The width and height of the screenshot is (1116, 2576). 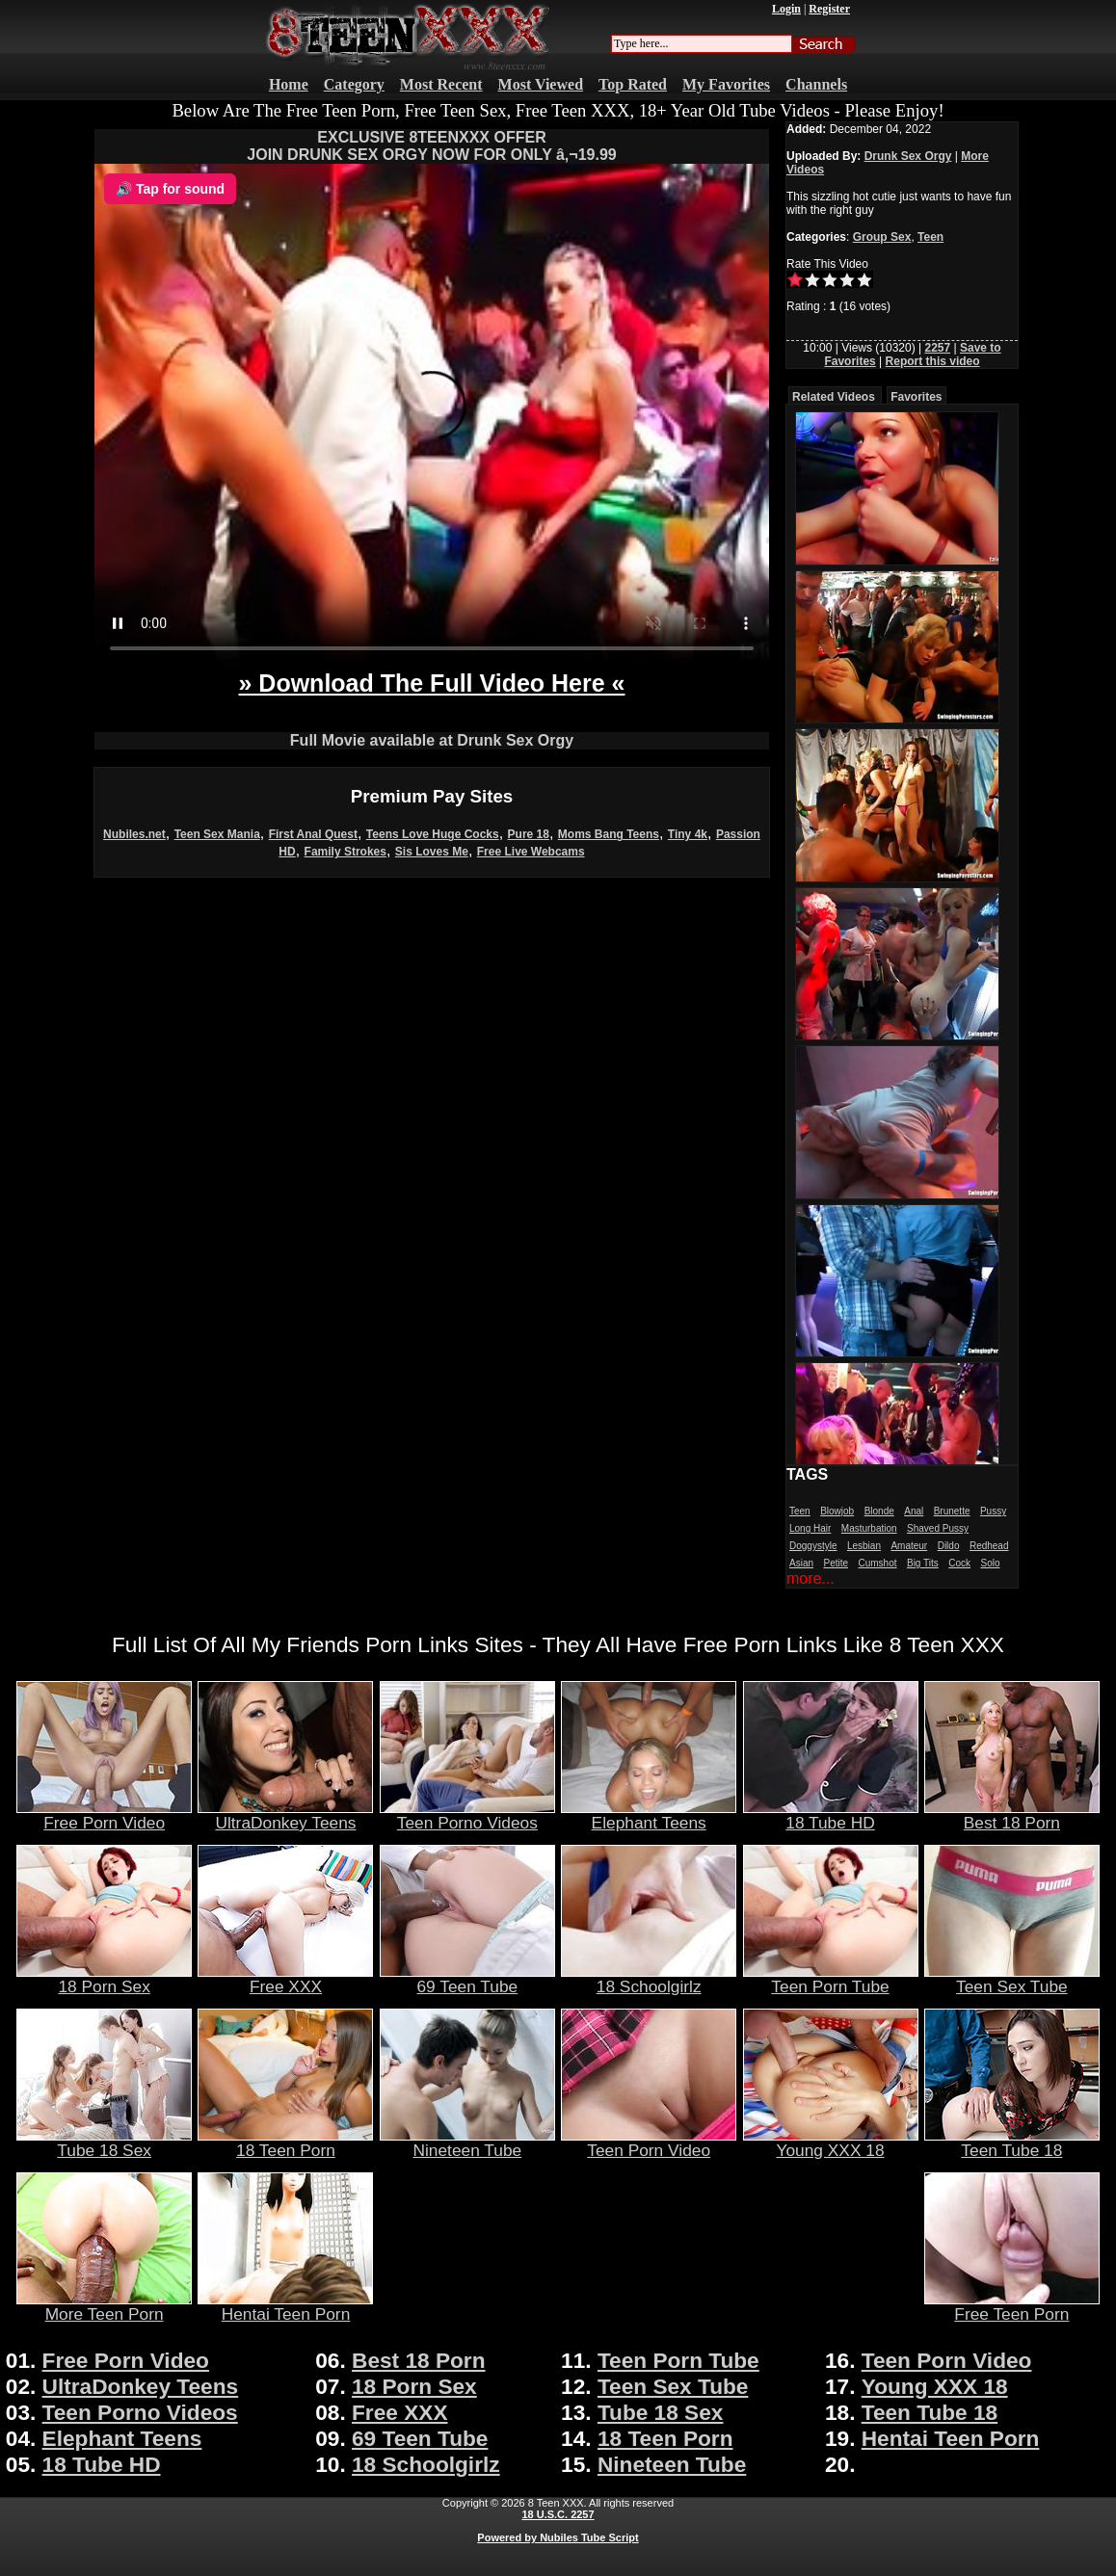 What do you see at coordinates (830, 1978) in the screenshot?
I see `Teen Porn Tube` at bounding box center [830, 1978].